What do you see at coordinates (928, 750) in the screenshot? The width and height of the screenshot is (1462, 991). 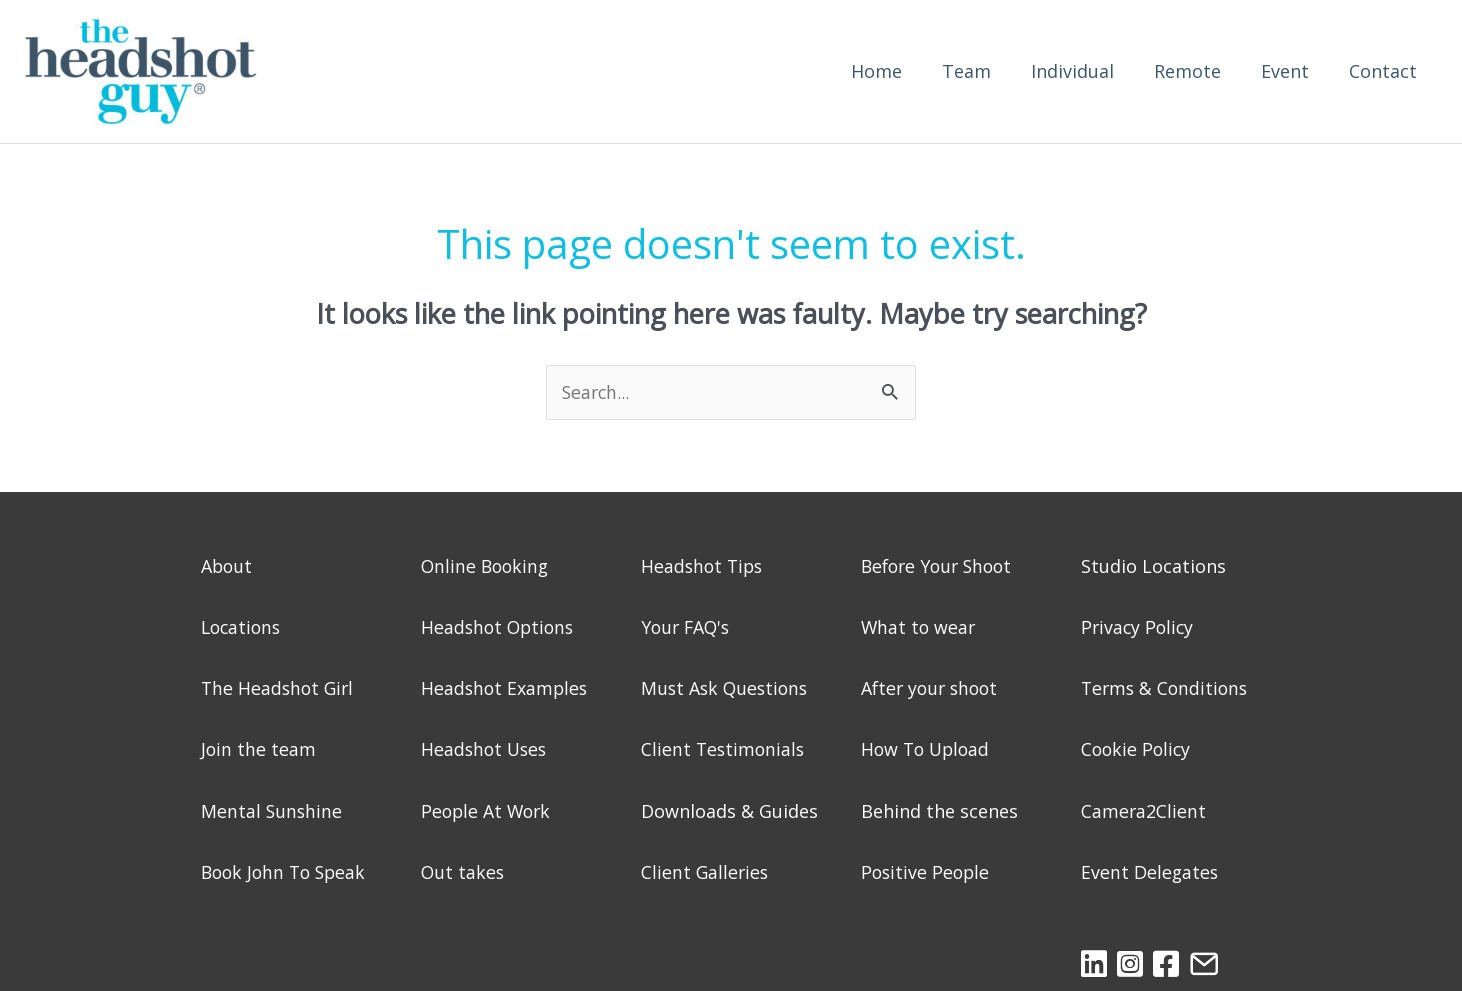 I see `How To Upload` at bounding box center [928, 750].